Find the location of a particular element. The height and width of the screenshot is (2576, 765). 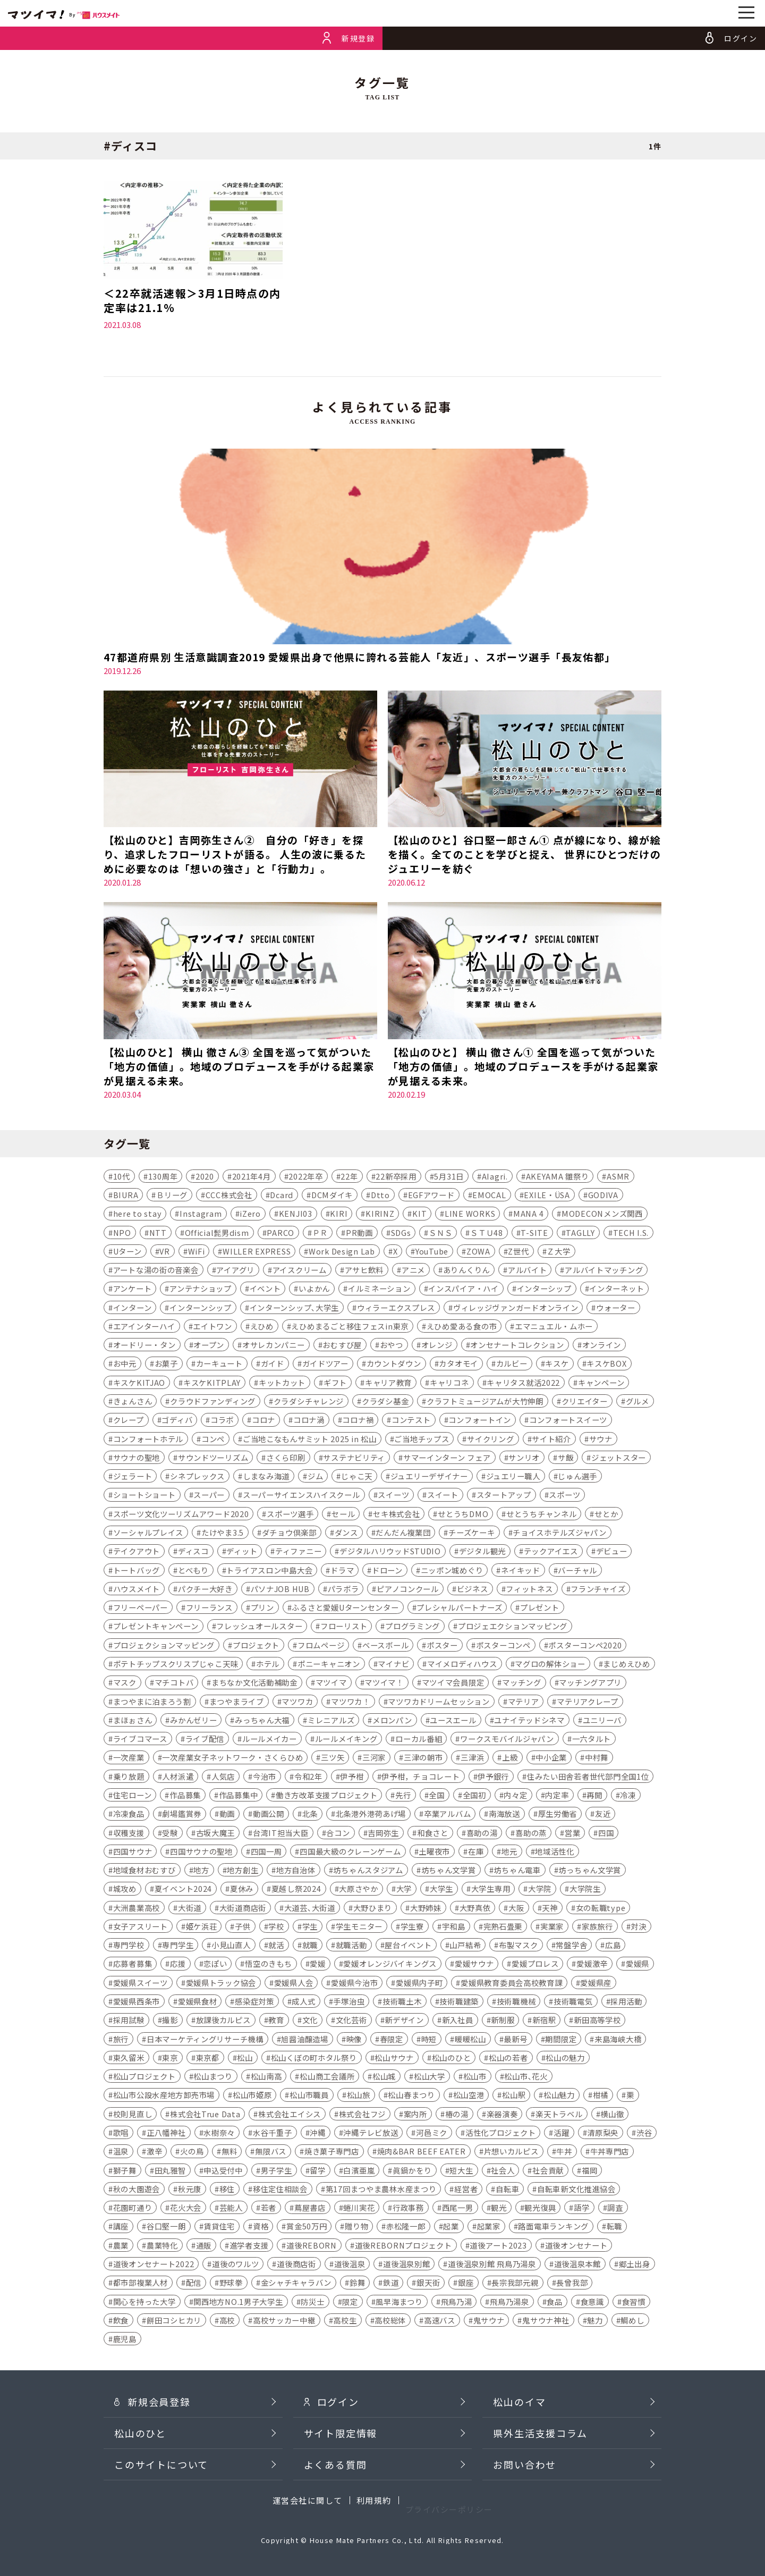

就職活動 is located at coordinates (351, 1946).